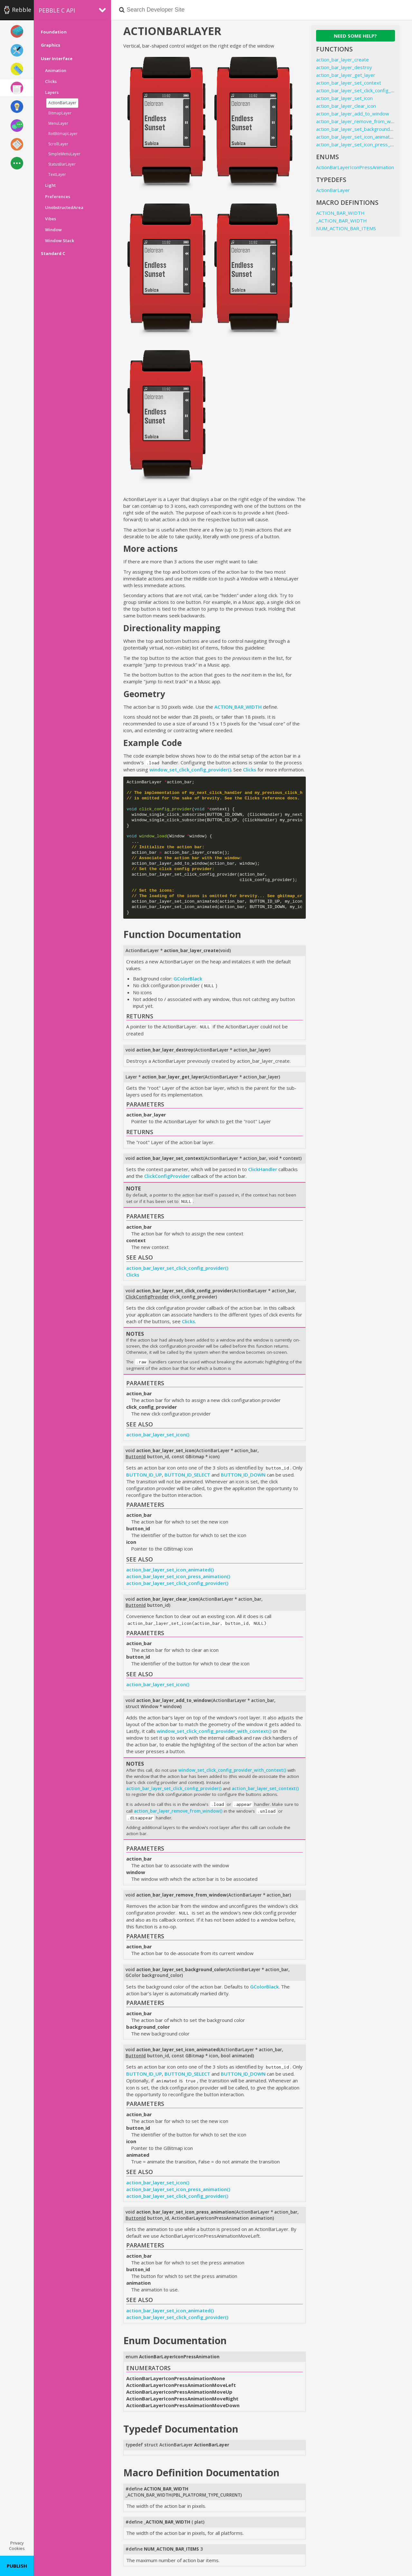 This screenshot has width=412, height=2576. What do you see at coordinates (56, 58) in the screenshot?
I see `User Interface` at bounding box center [56, 58].